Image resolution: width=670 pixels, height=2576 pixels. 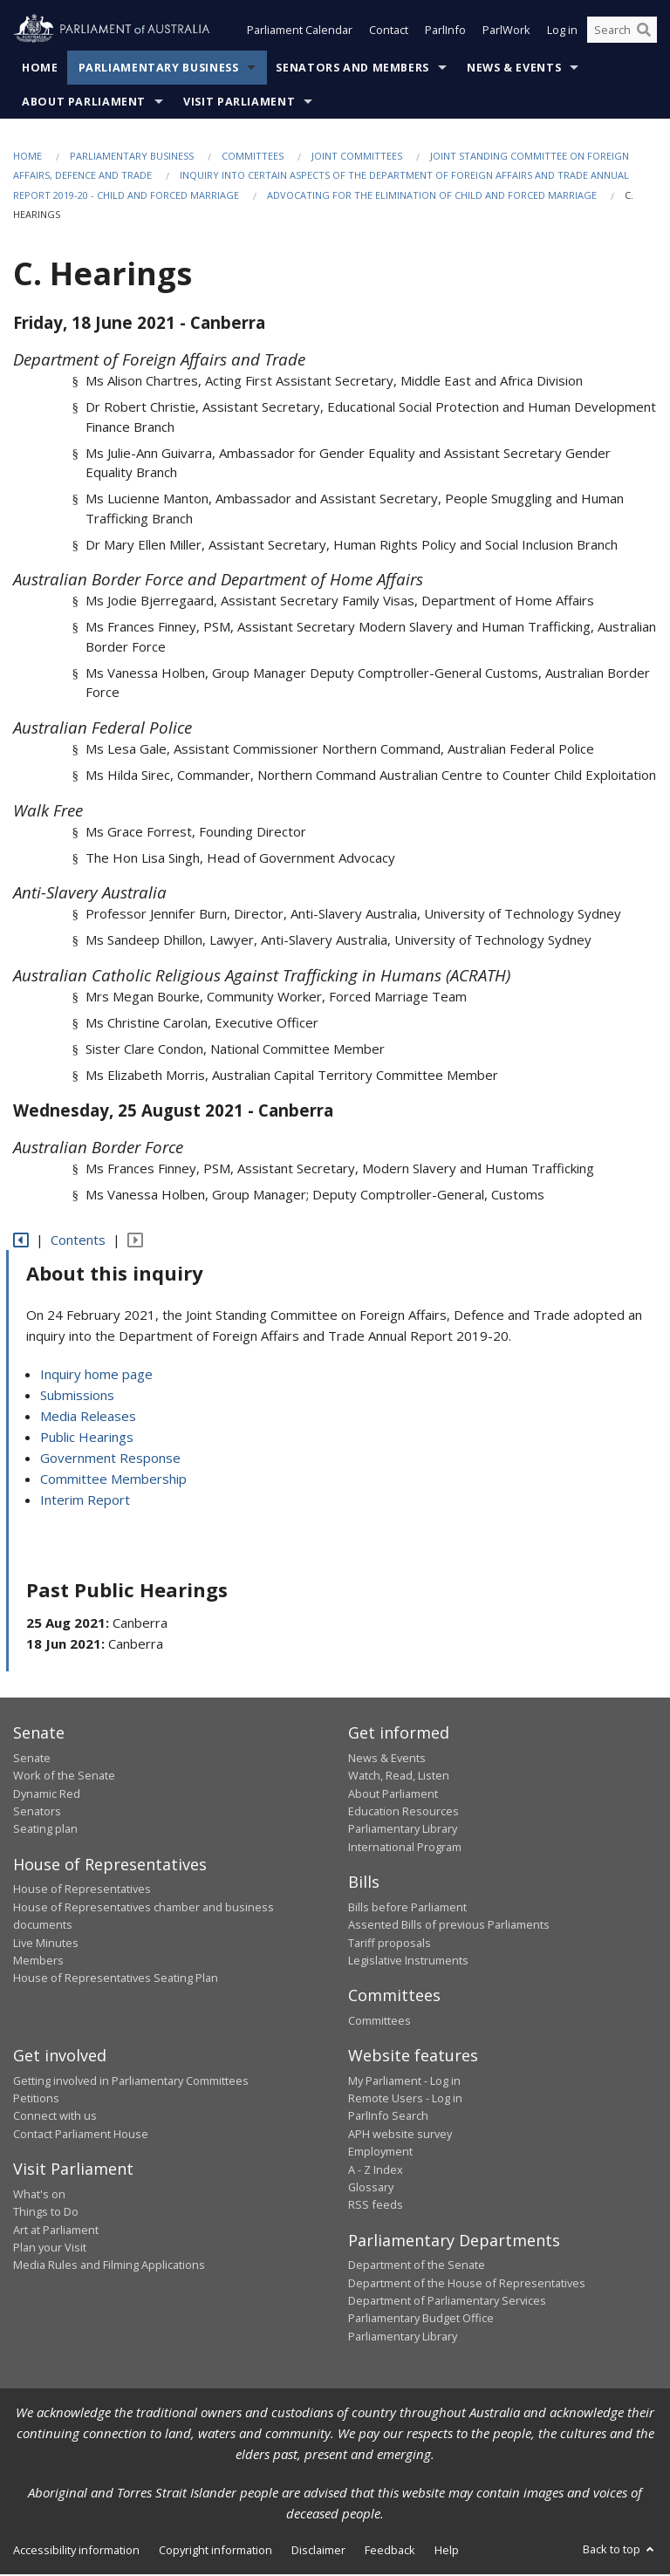 What do you see at coordinates (80, 2135) in the screenshot?
I see `Contact Parliament House` at bounding box center [80, 2135].